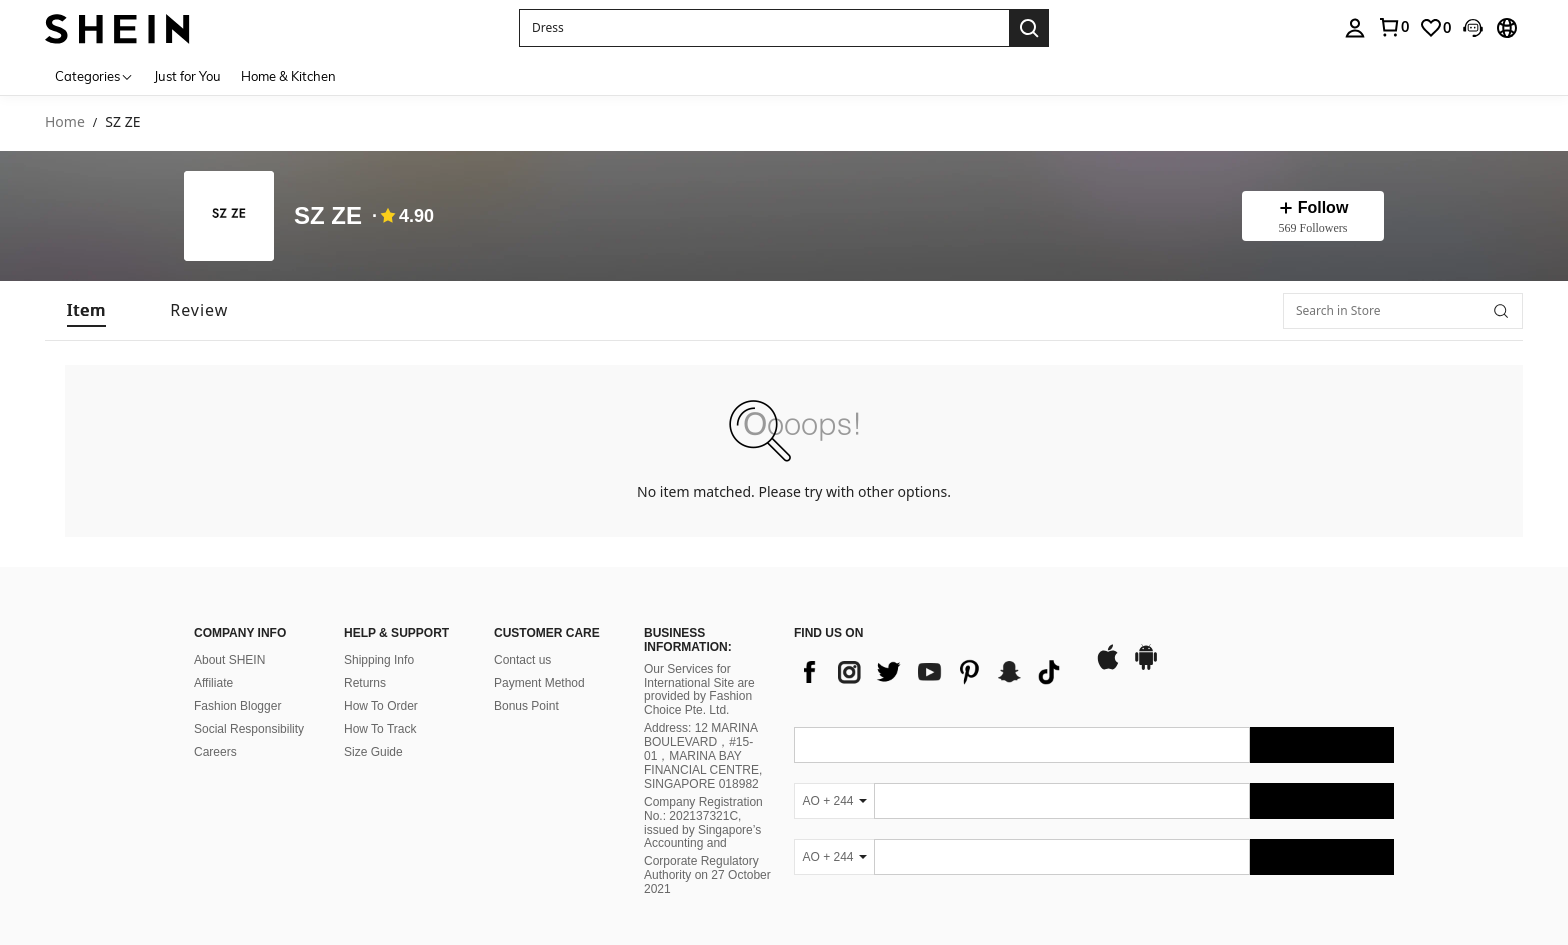  What do you see at coordinates (1393, 27) in the screenshot?
I see `[link]` at bounding box center [1393, 27].